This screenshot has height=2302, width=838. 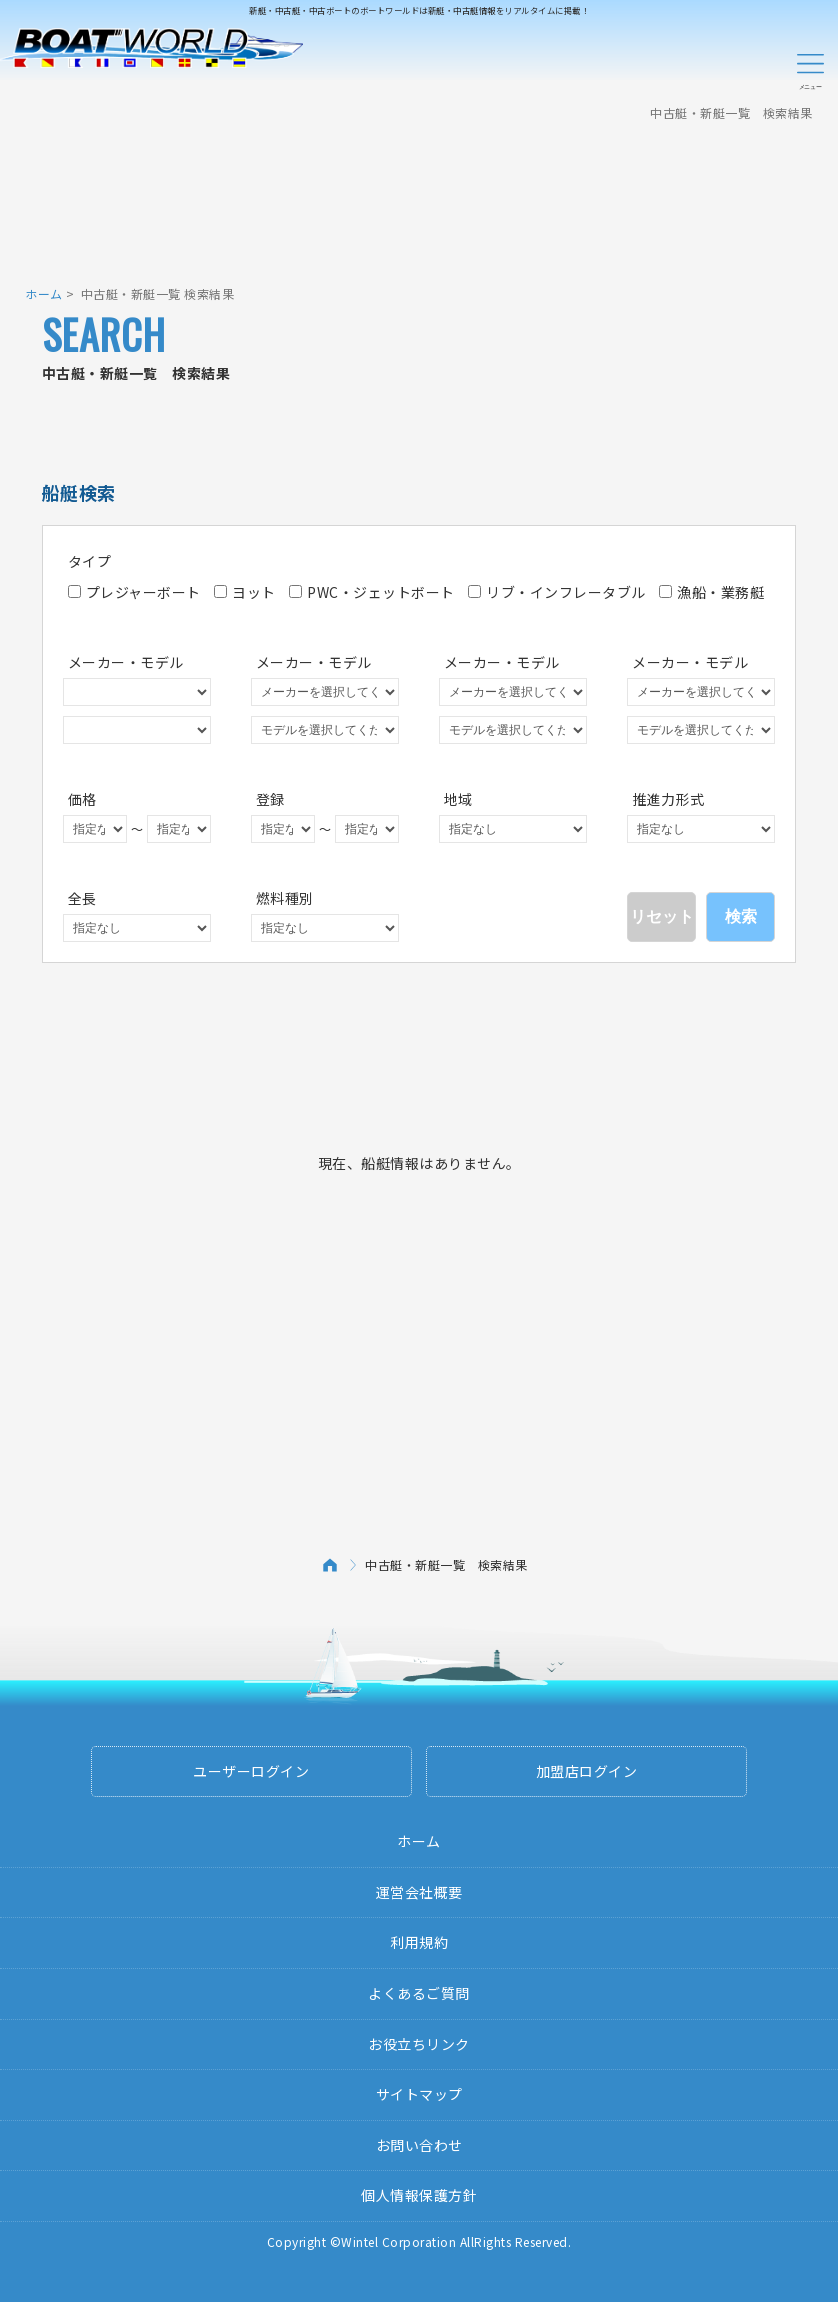 What do you see at coordinates (810, 68) in the screenshot?
I see `Menu` at bounding box center [810, 68].